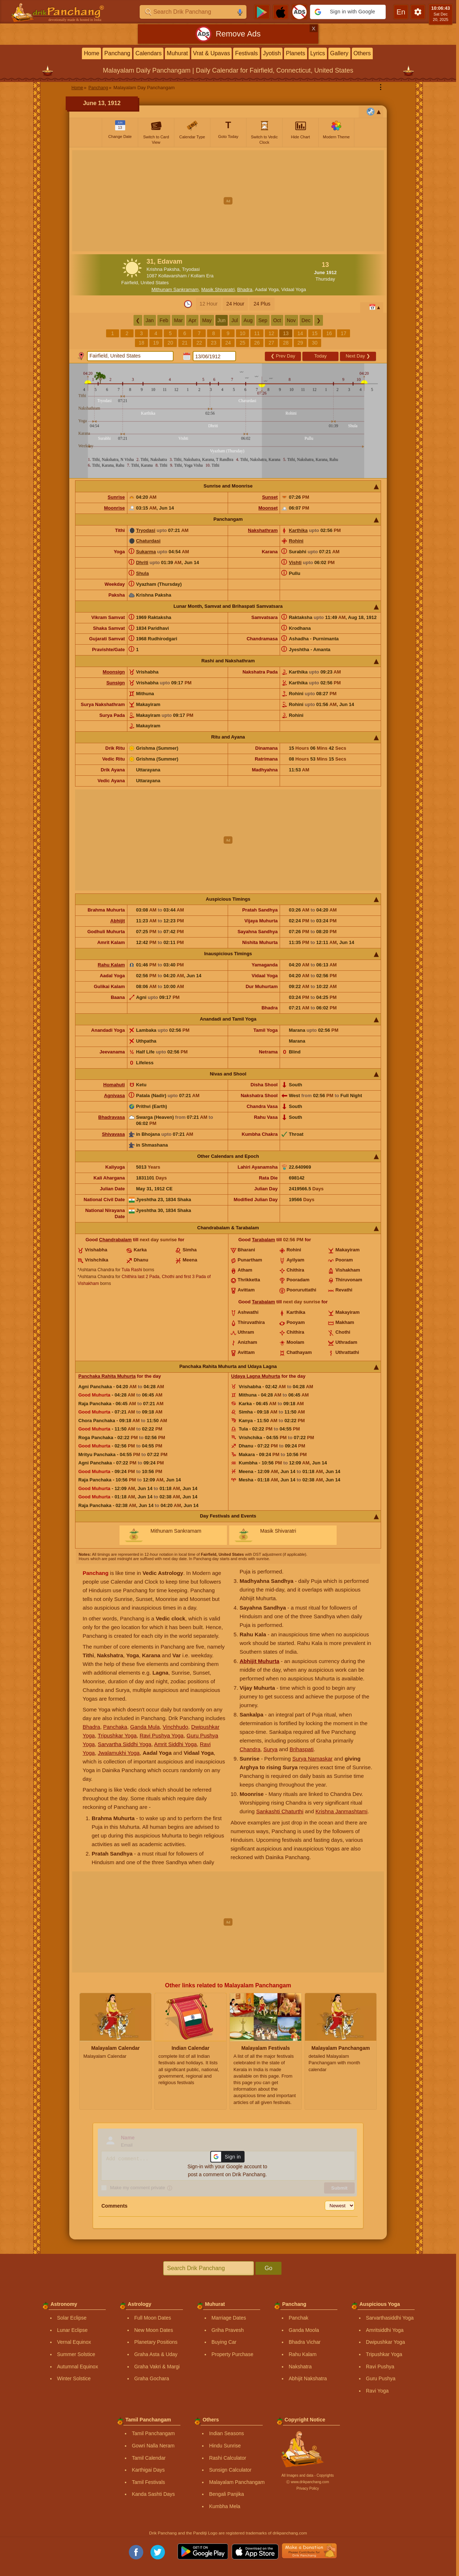  Describe the element at coordinates (76, 2354) in the screenshot. I see `Summer Solstice` at that location.